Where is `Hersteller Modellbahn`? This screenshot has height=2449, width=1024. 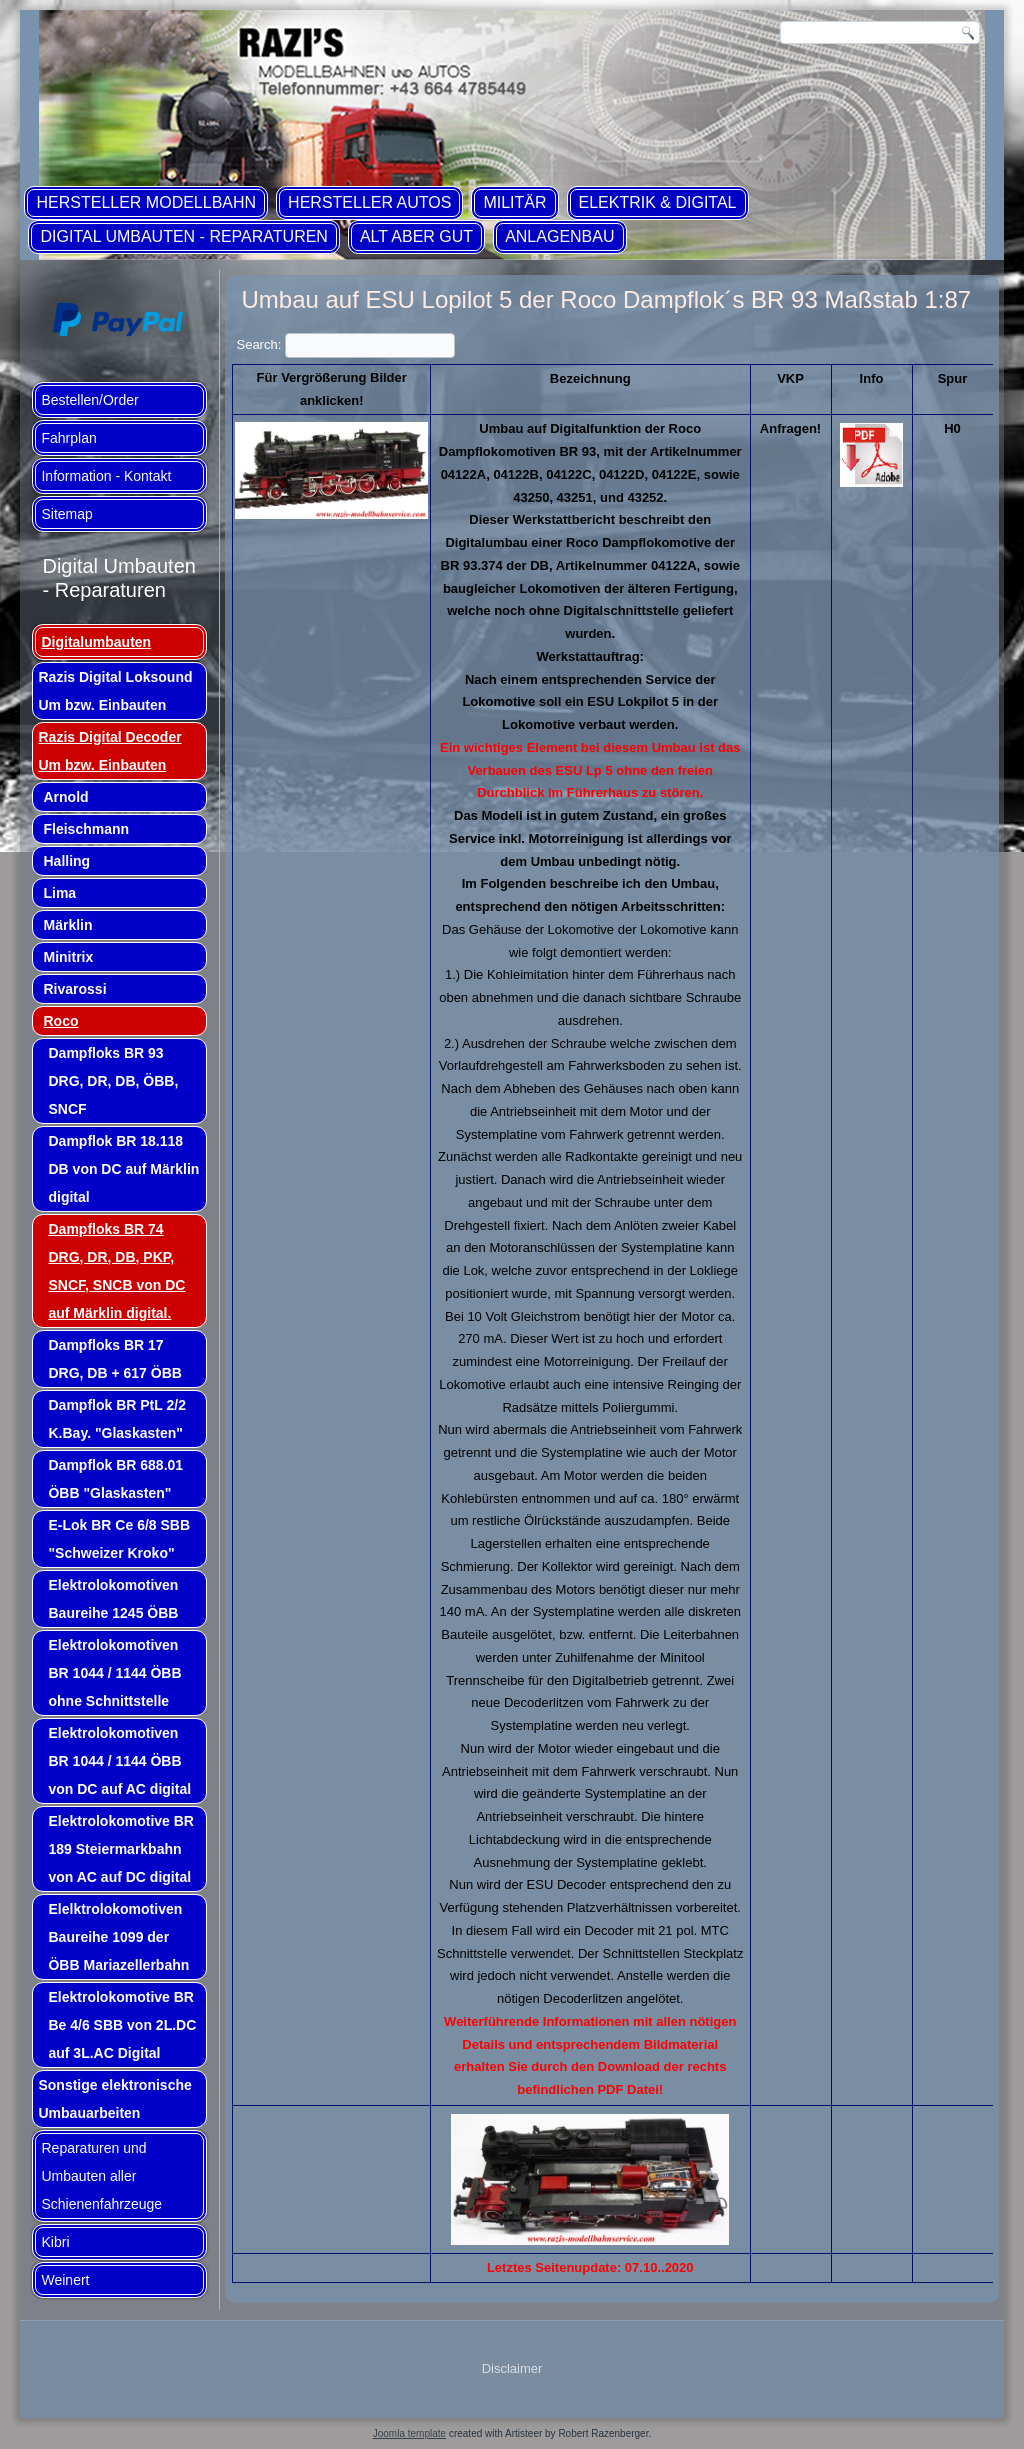 Hersteller Modellbahn is located at coordinates (146, 202).